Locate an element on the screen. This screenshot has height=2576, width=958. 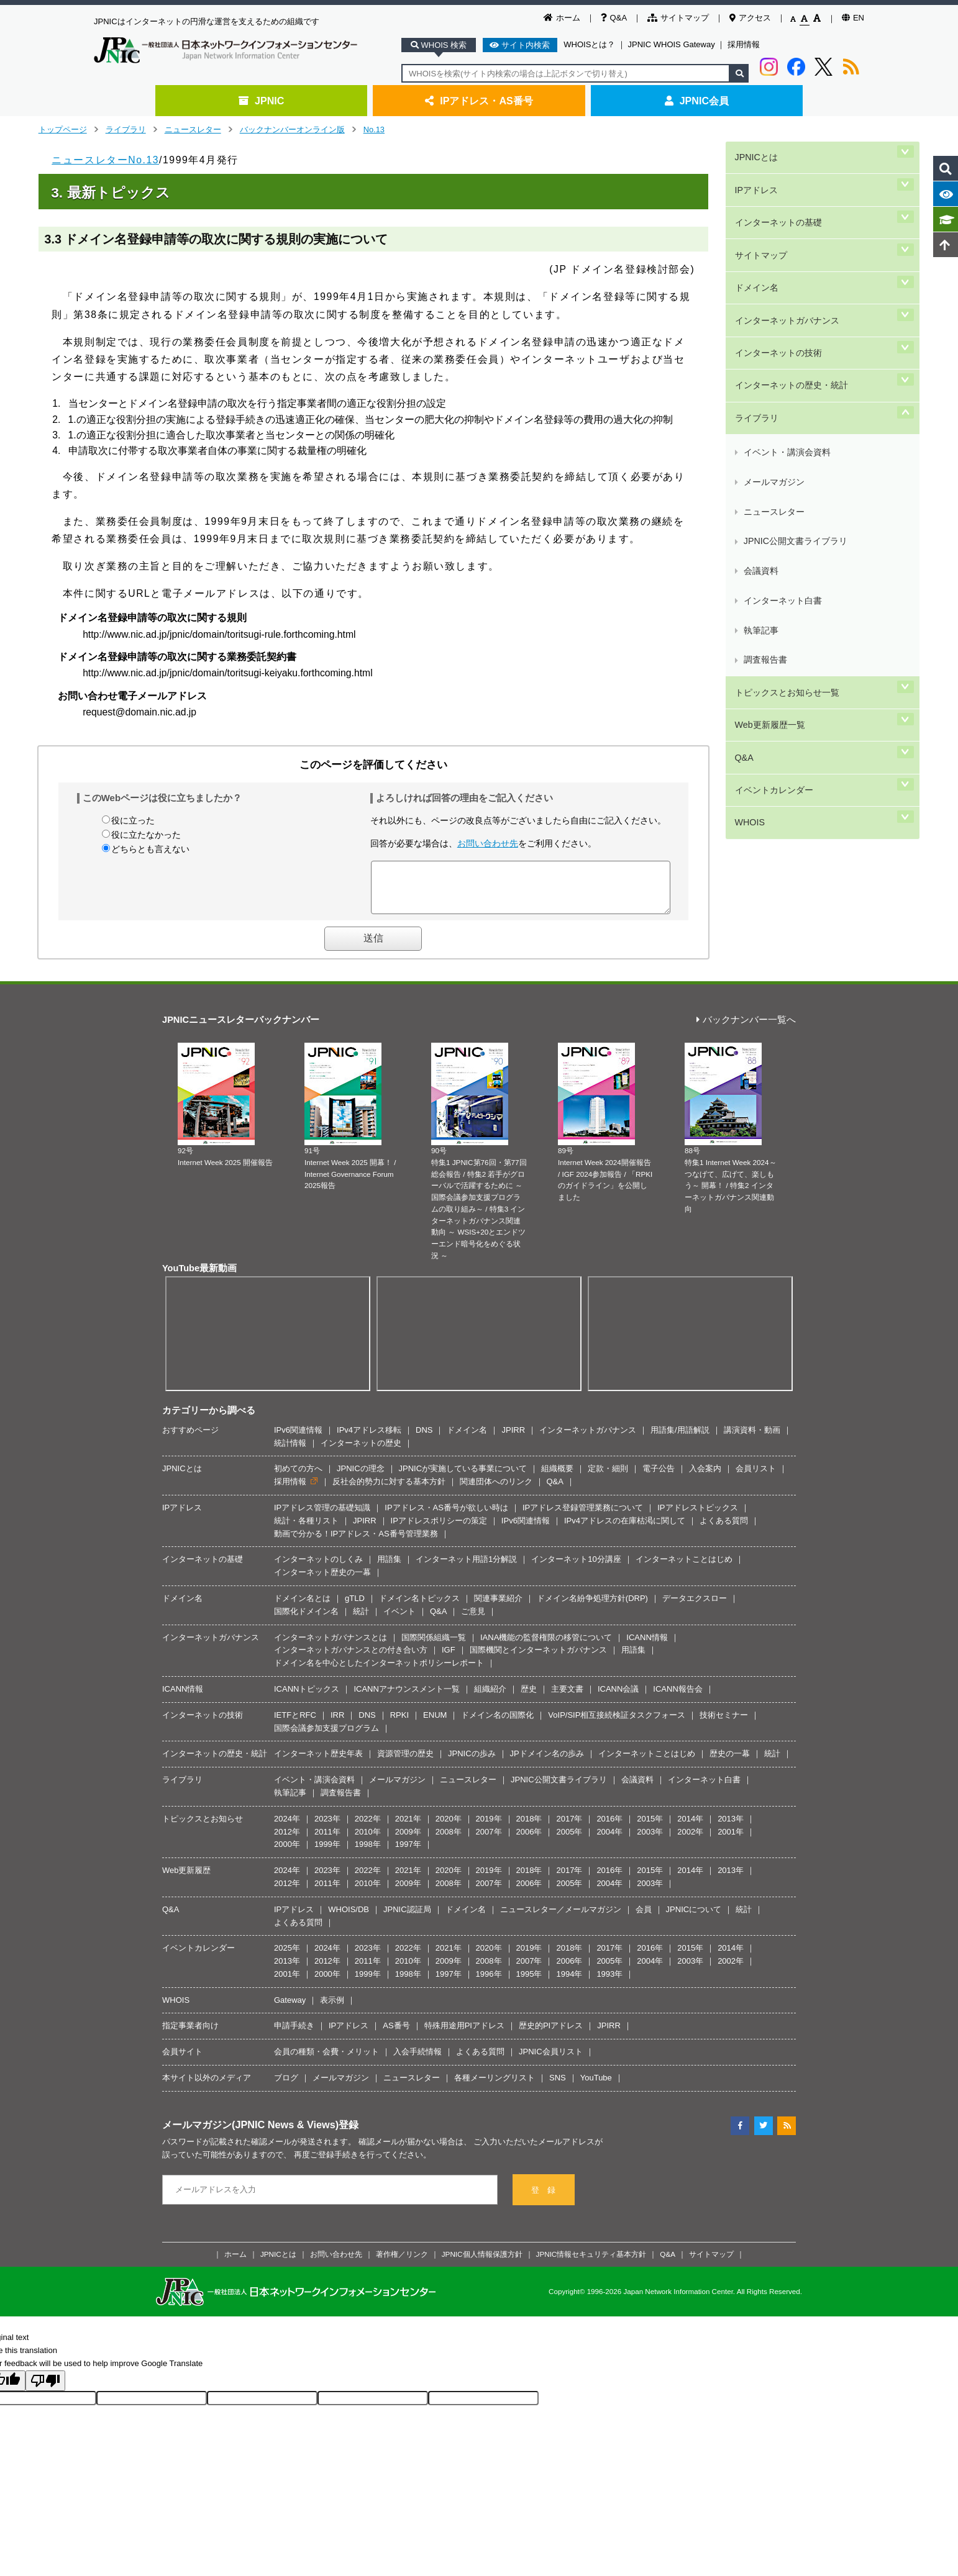
インターネットガバナンス is located at coordinates (785, 255).